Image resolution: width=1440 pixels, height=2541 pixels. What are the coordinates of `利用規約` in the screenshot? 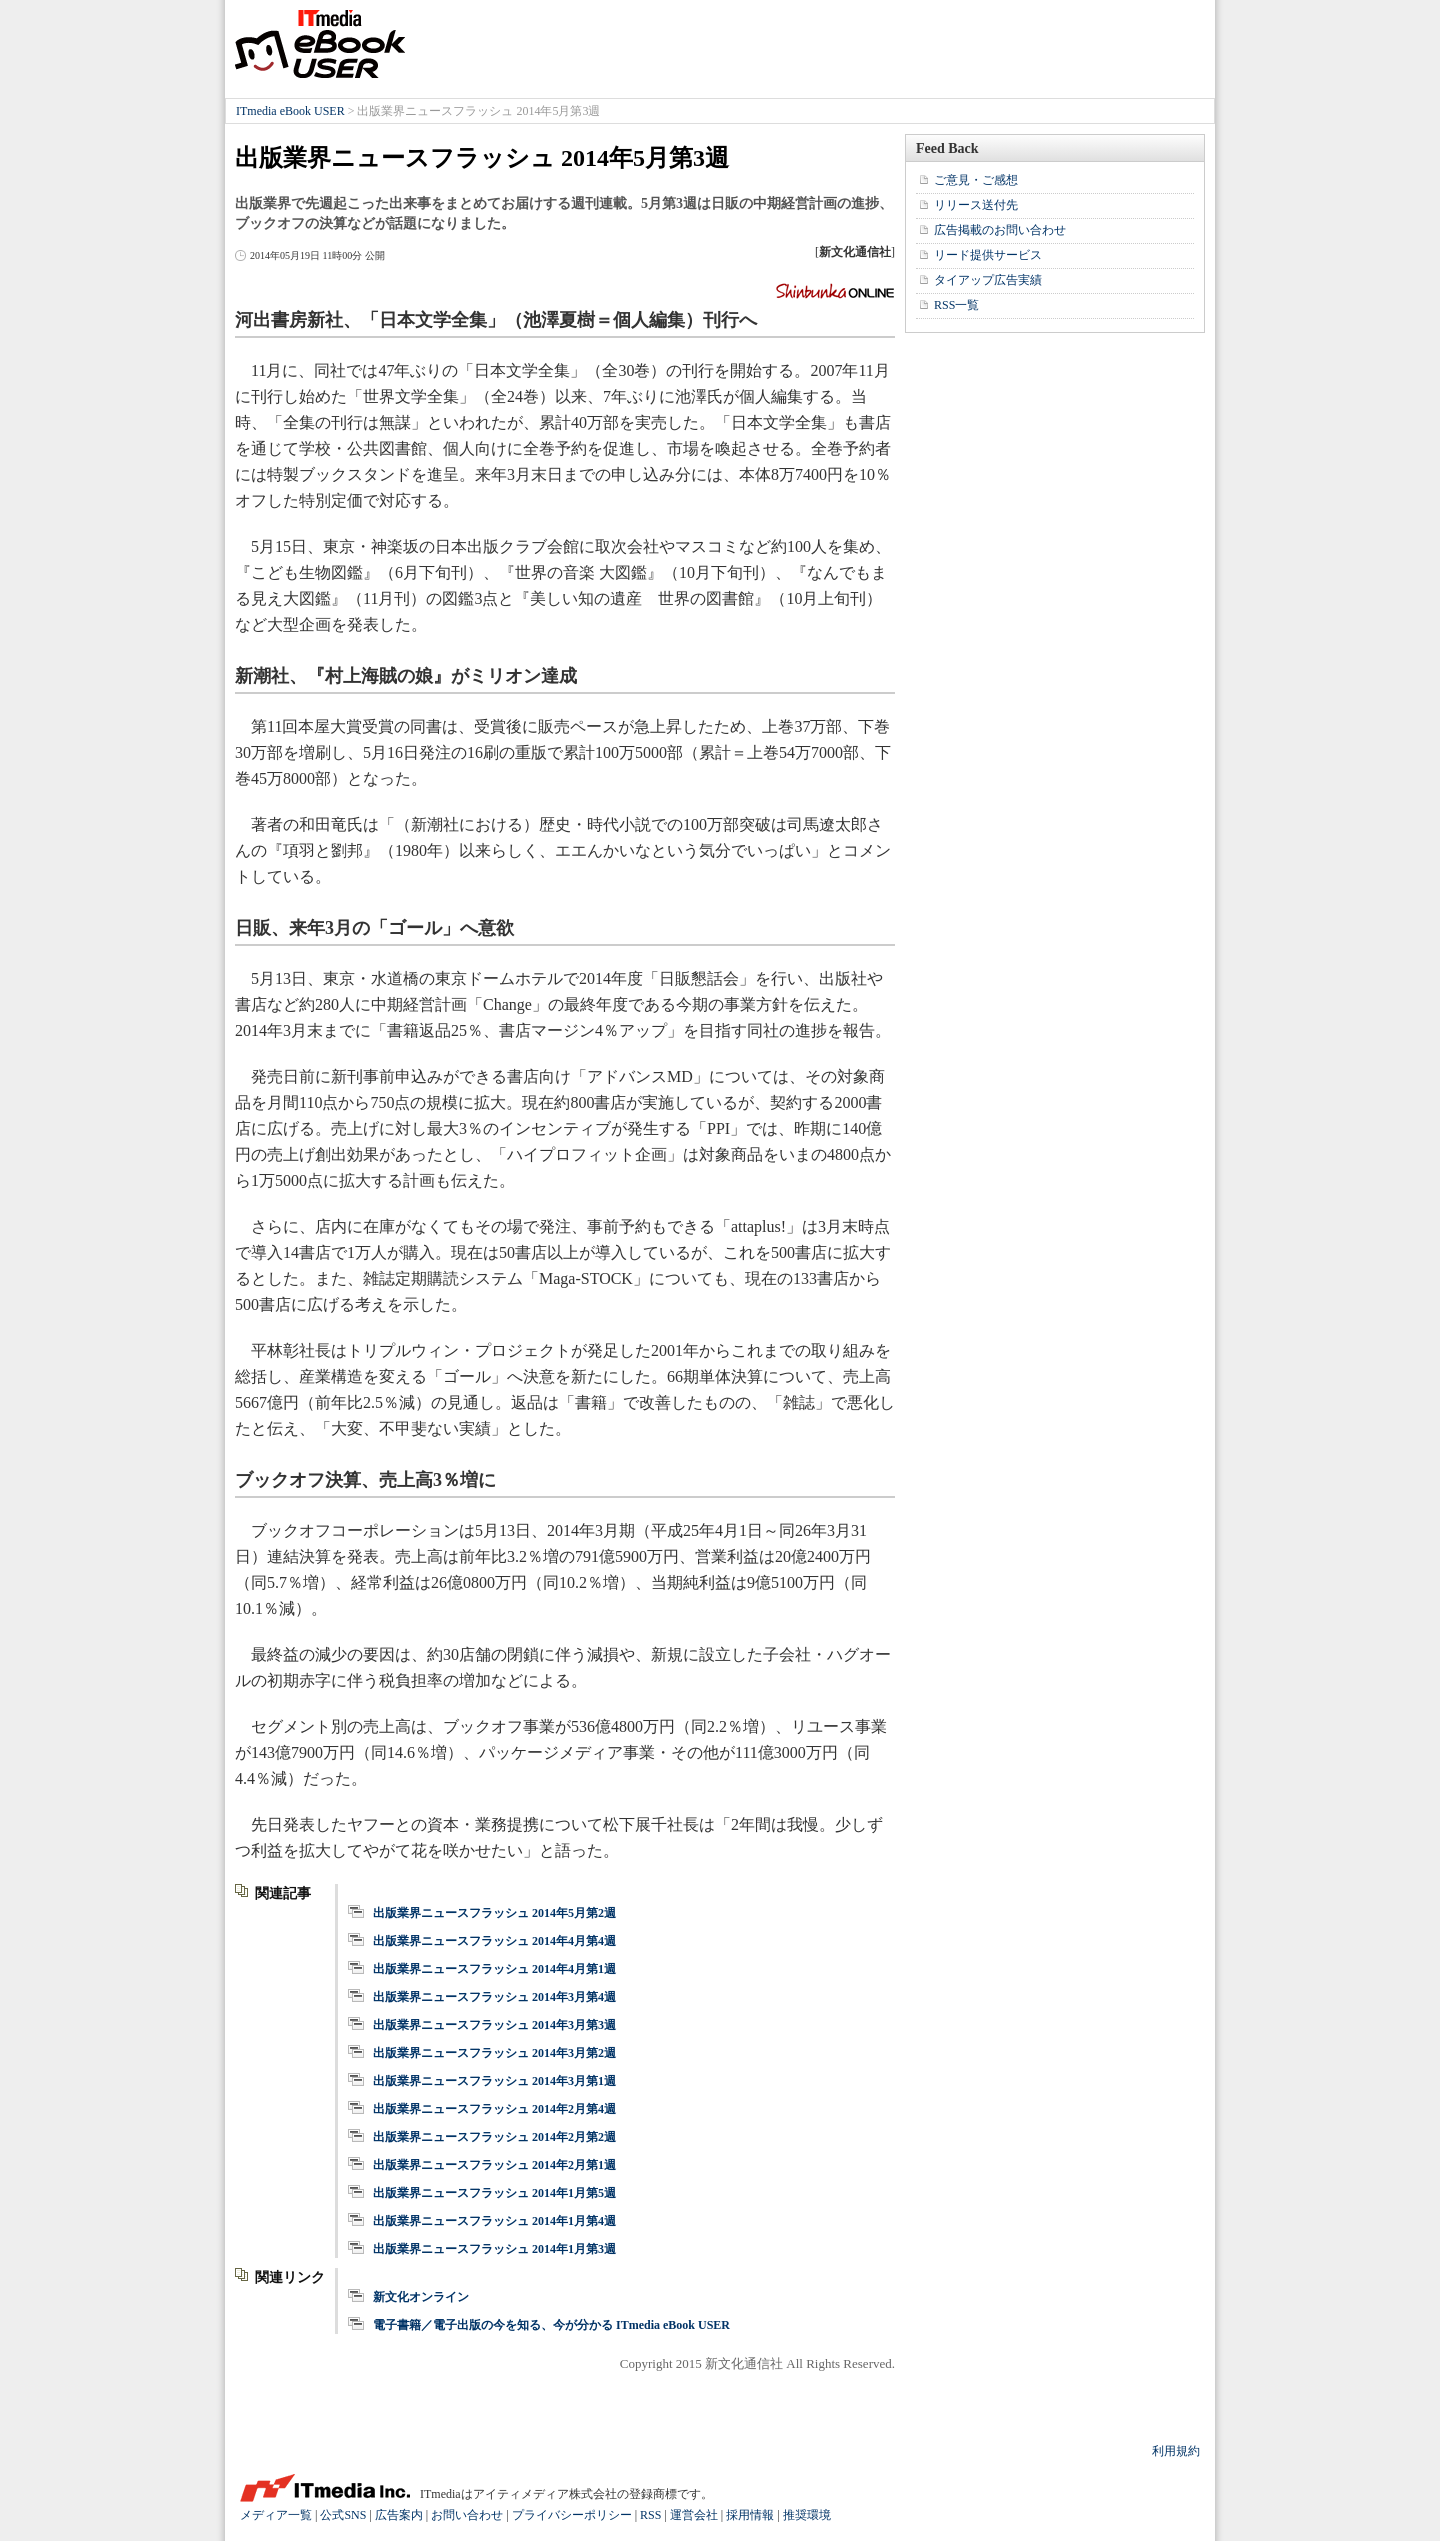 It's located at (1176, 2451).